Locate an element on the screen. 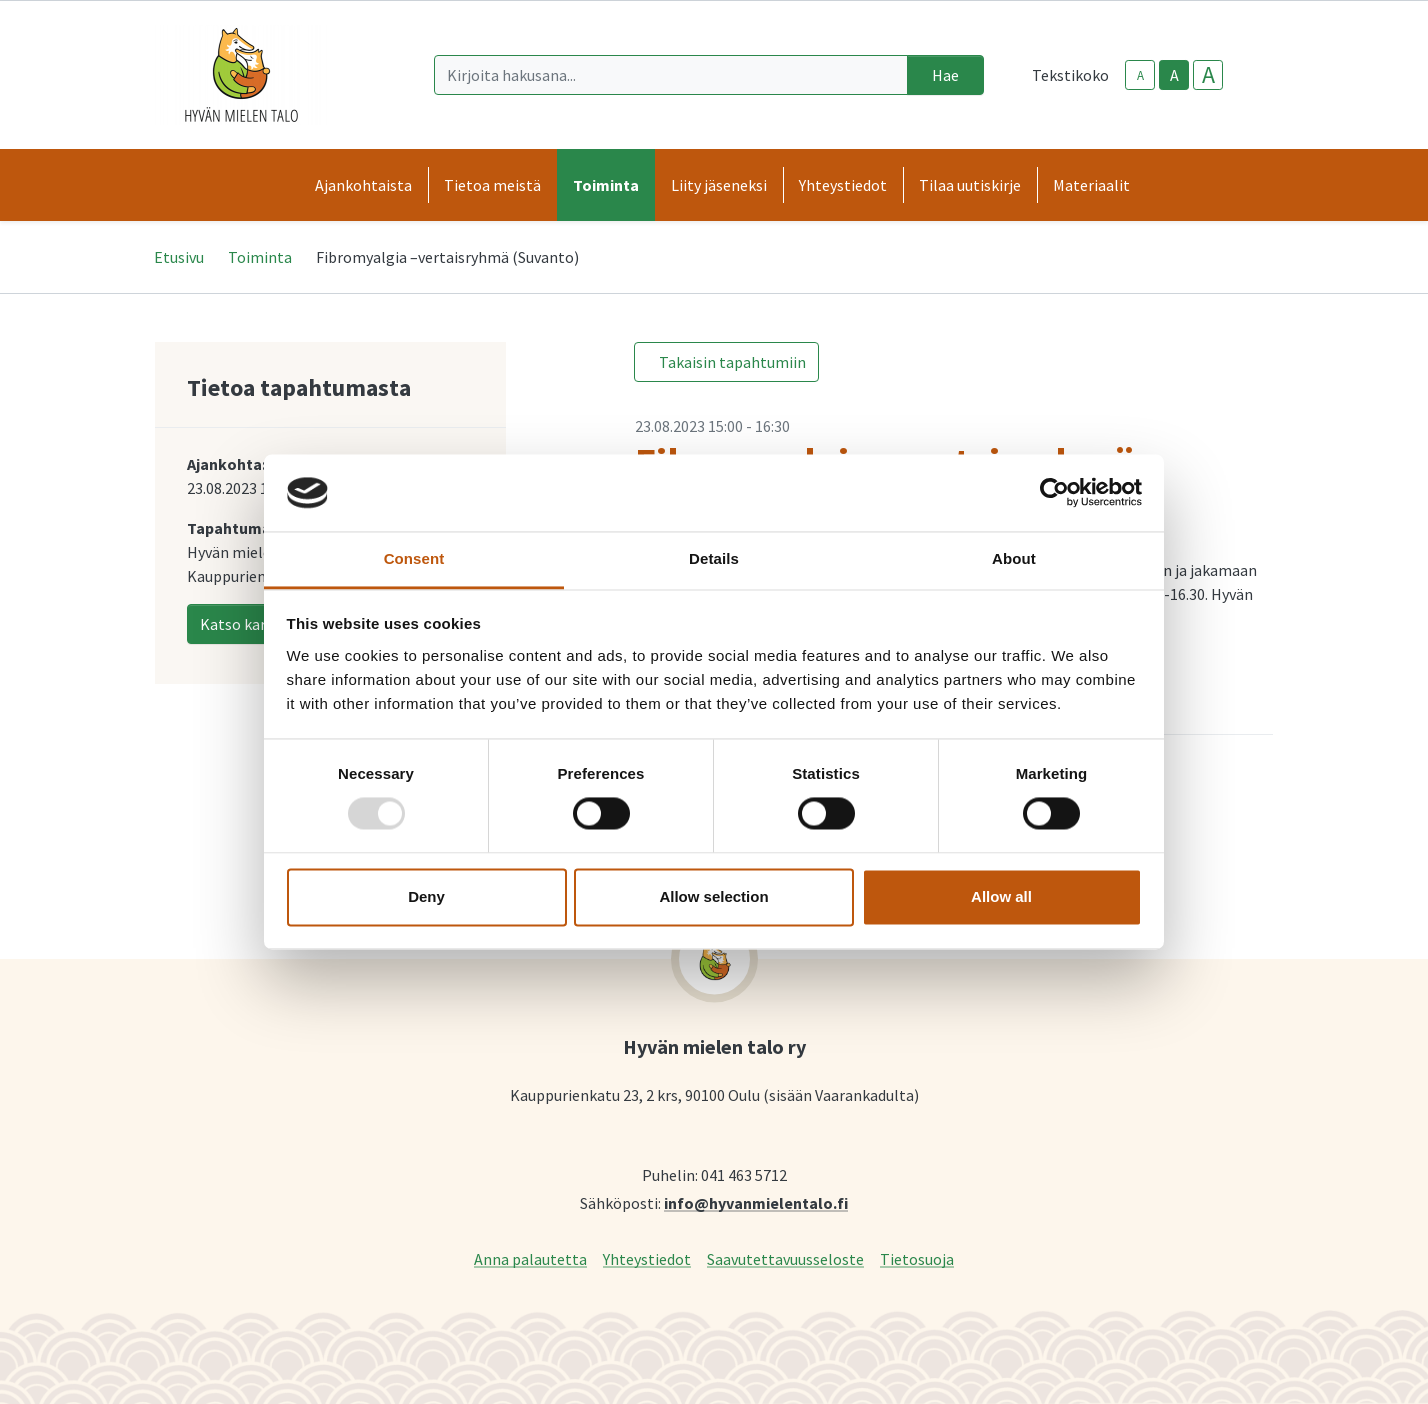 The width and height of the screenshot is (1428, 1404). About [tab] is located at coordinates (1014, 558).